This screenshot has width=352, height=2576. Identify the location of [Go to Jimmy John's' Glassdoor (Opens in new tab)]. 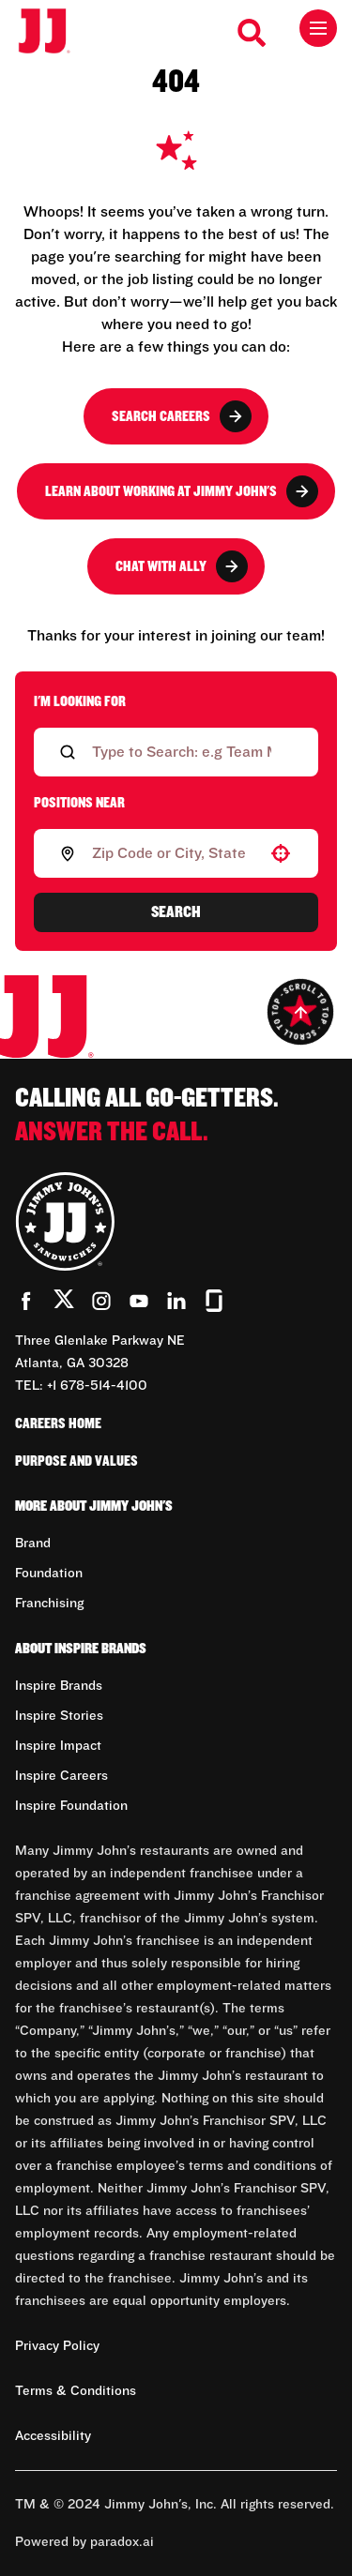
(214, 1300).